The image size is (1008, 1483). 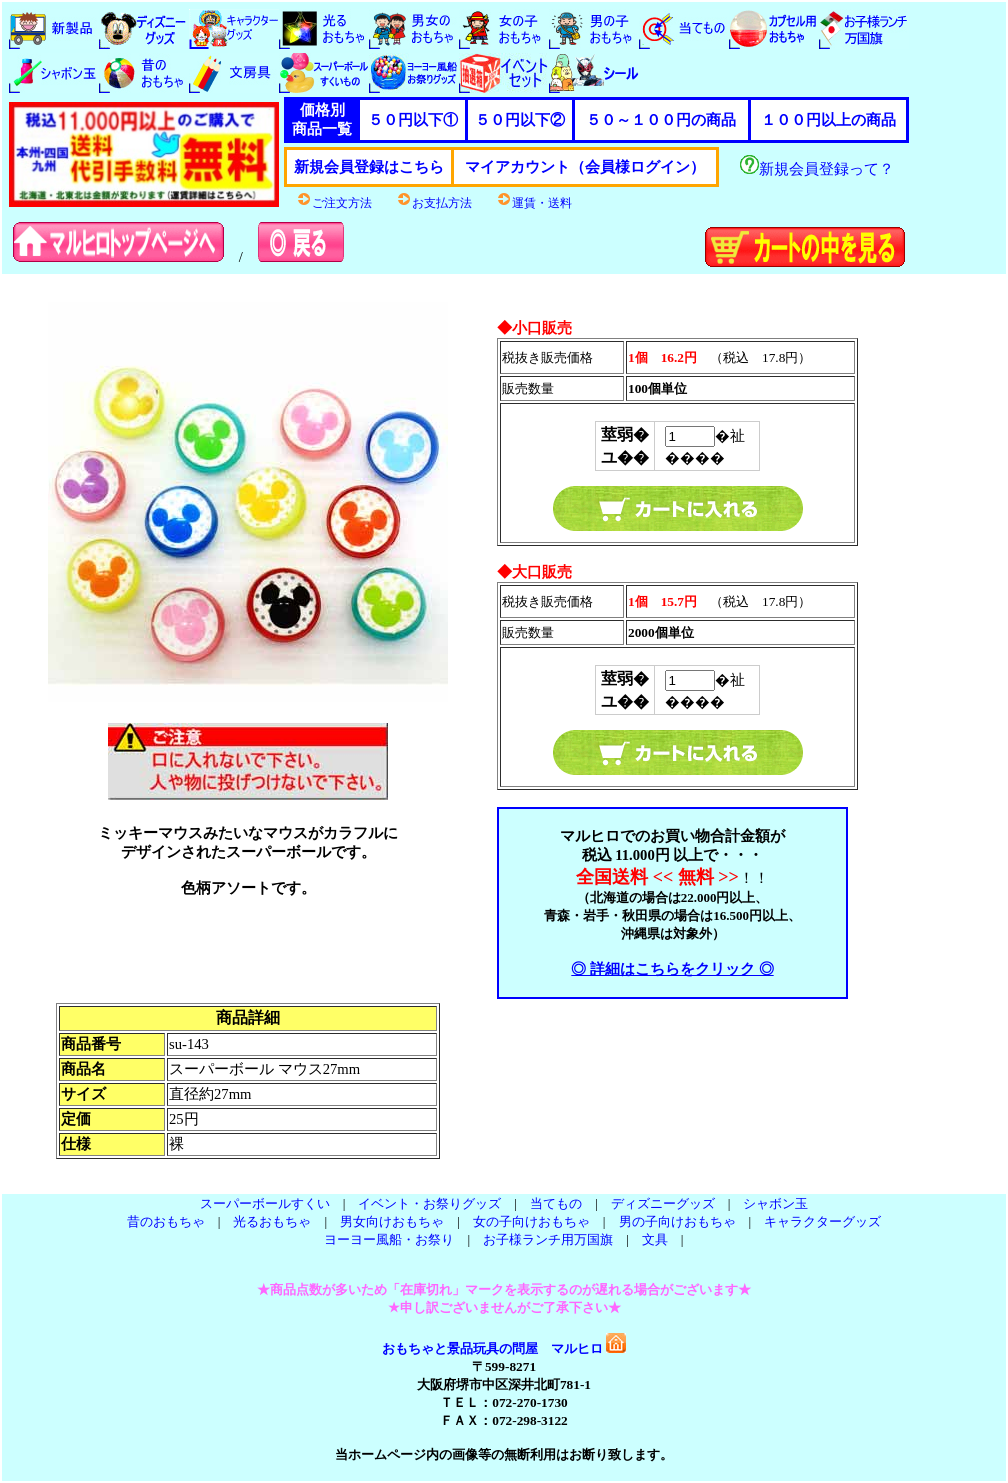 I want to click on マイアカウント（会員様ログイン）, so click(x=585, y=167).